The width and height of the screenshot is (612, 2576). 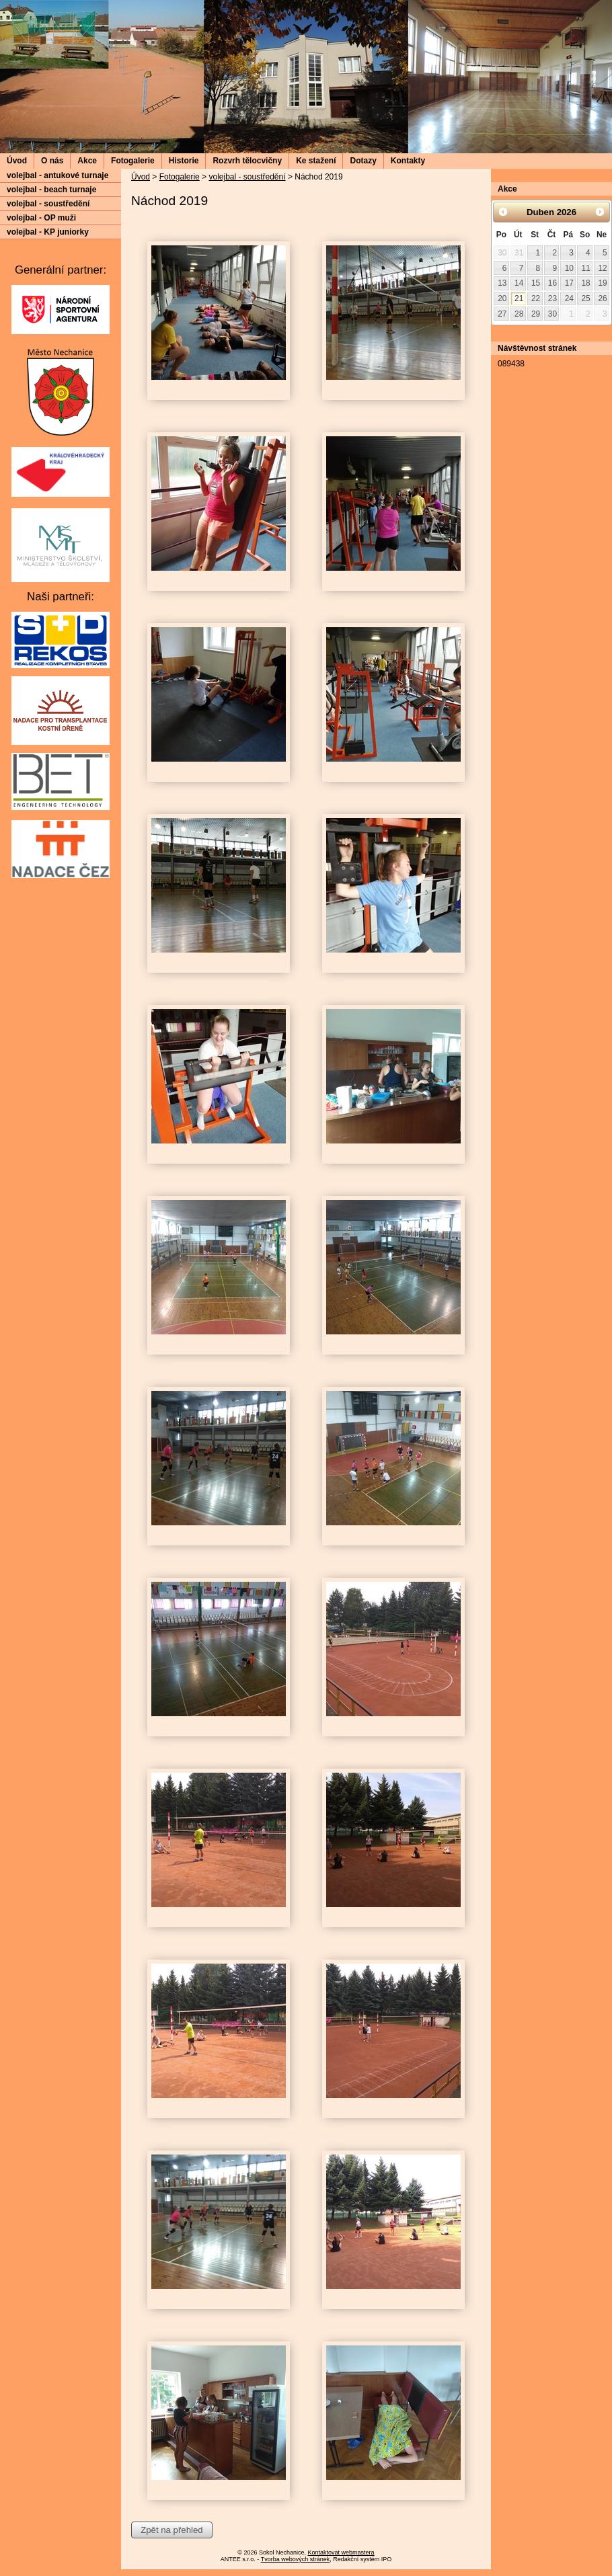 I want to click on Úvod, so click(x=17, y=160).